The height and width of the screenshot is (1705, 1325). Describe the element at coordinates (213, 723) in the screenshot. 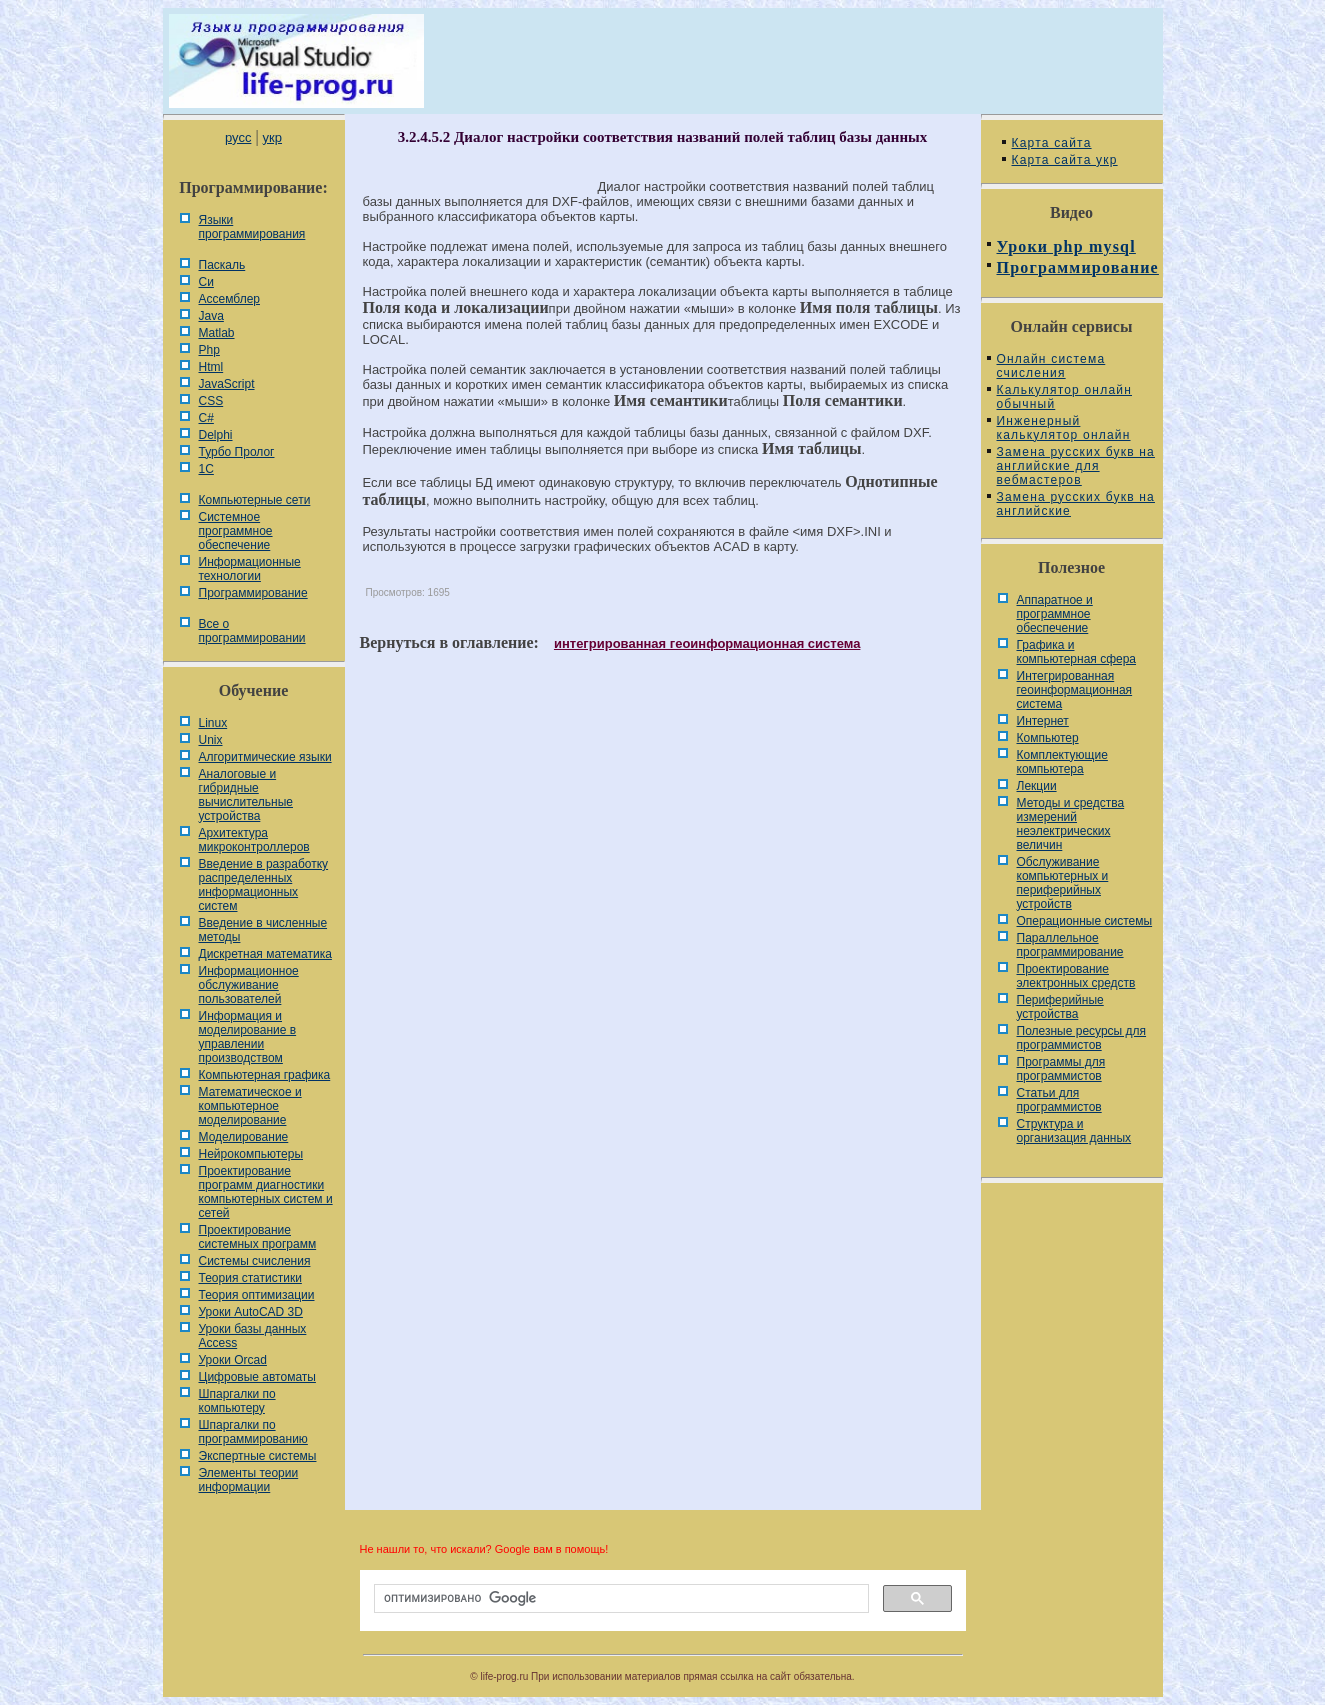

I see `Linux` at that location.